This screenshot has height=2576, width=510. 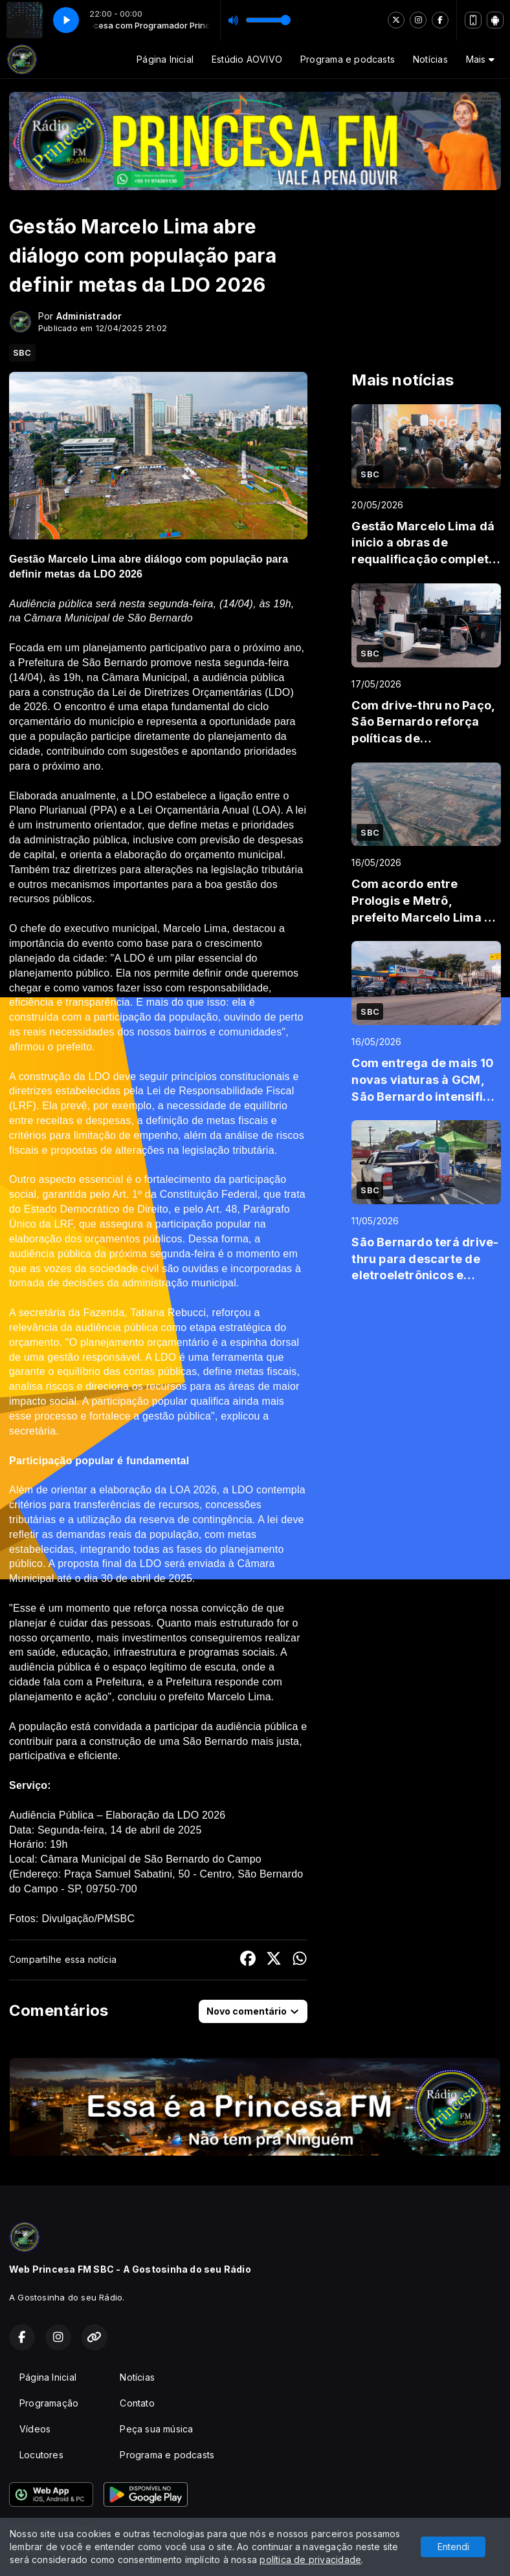 What do you see at coordinates (165, 59) in the screenshot?
I see `Página Inicial` at bounding box center [165, 59].